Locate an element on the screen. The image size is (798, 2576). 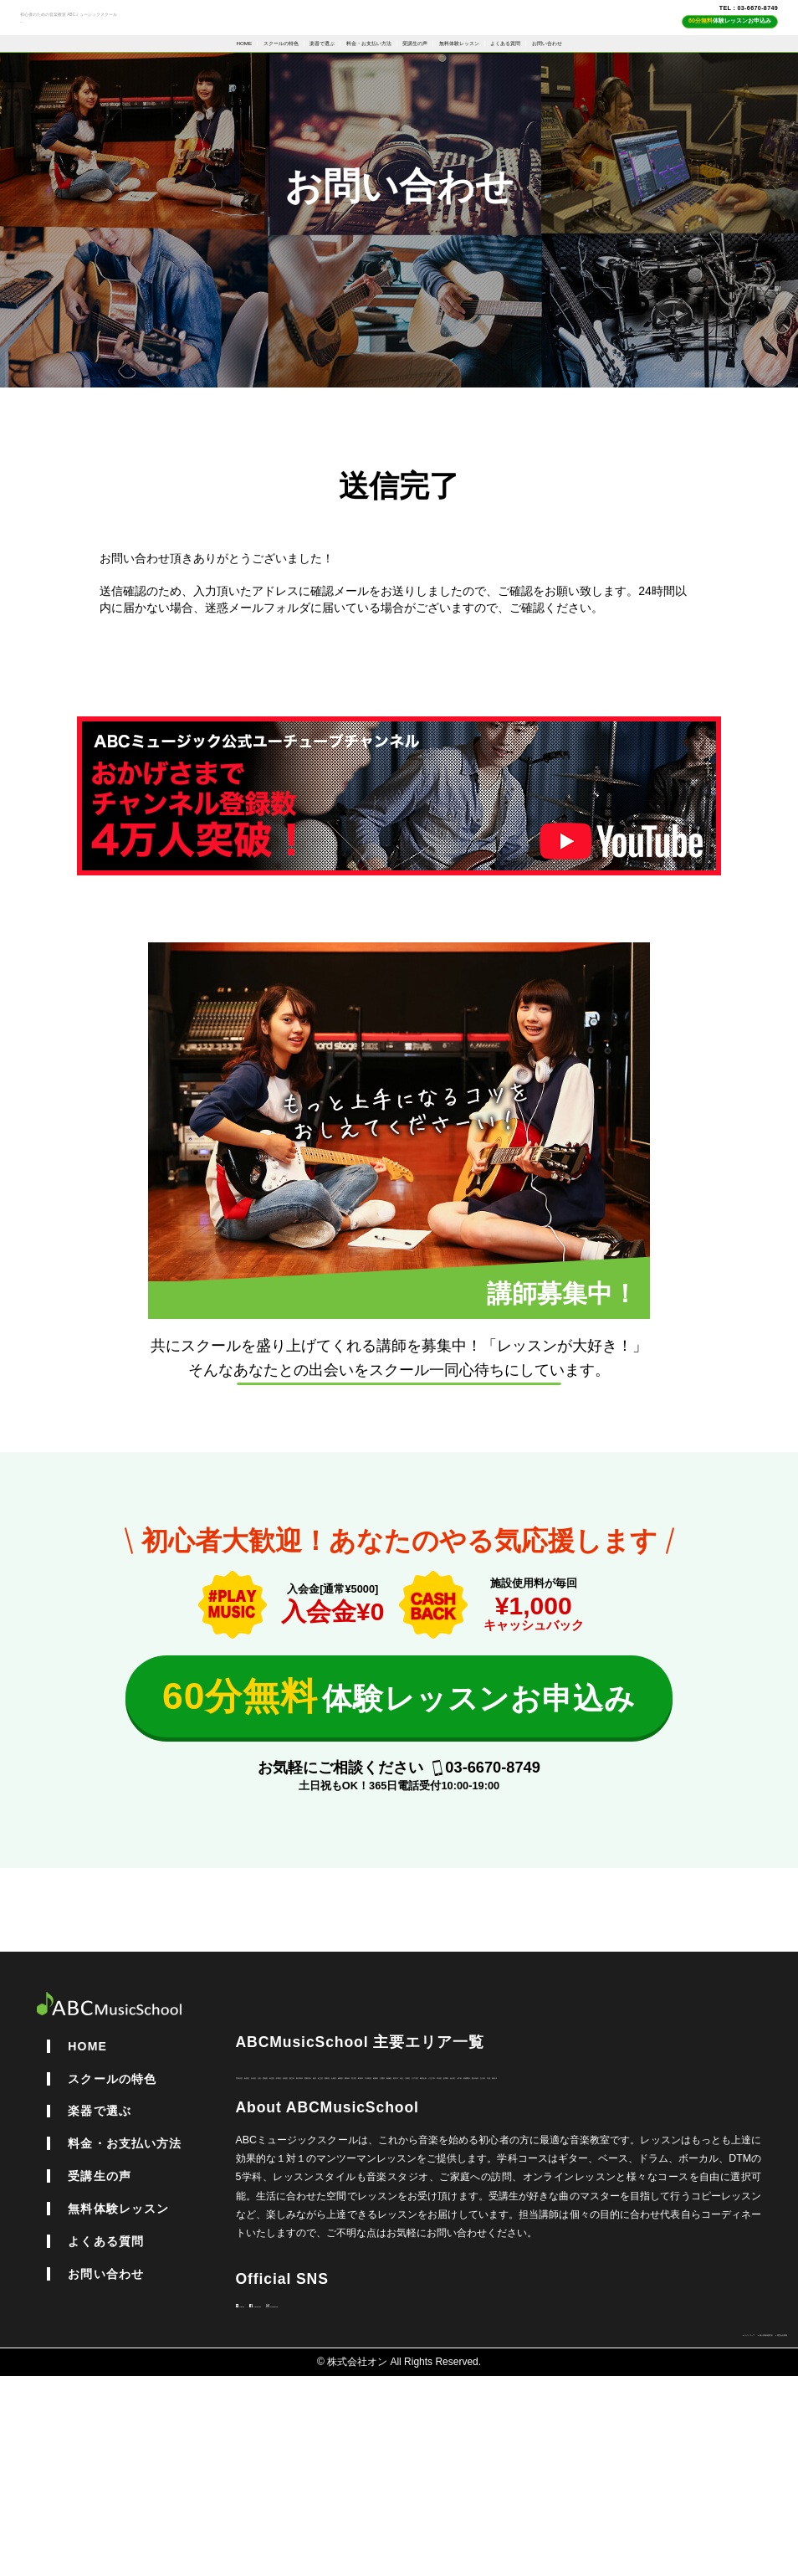
国立市 is located at coordinates (572, 2201).